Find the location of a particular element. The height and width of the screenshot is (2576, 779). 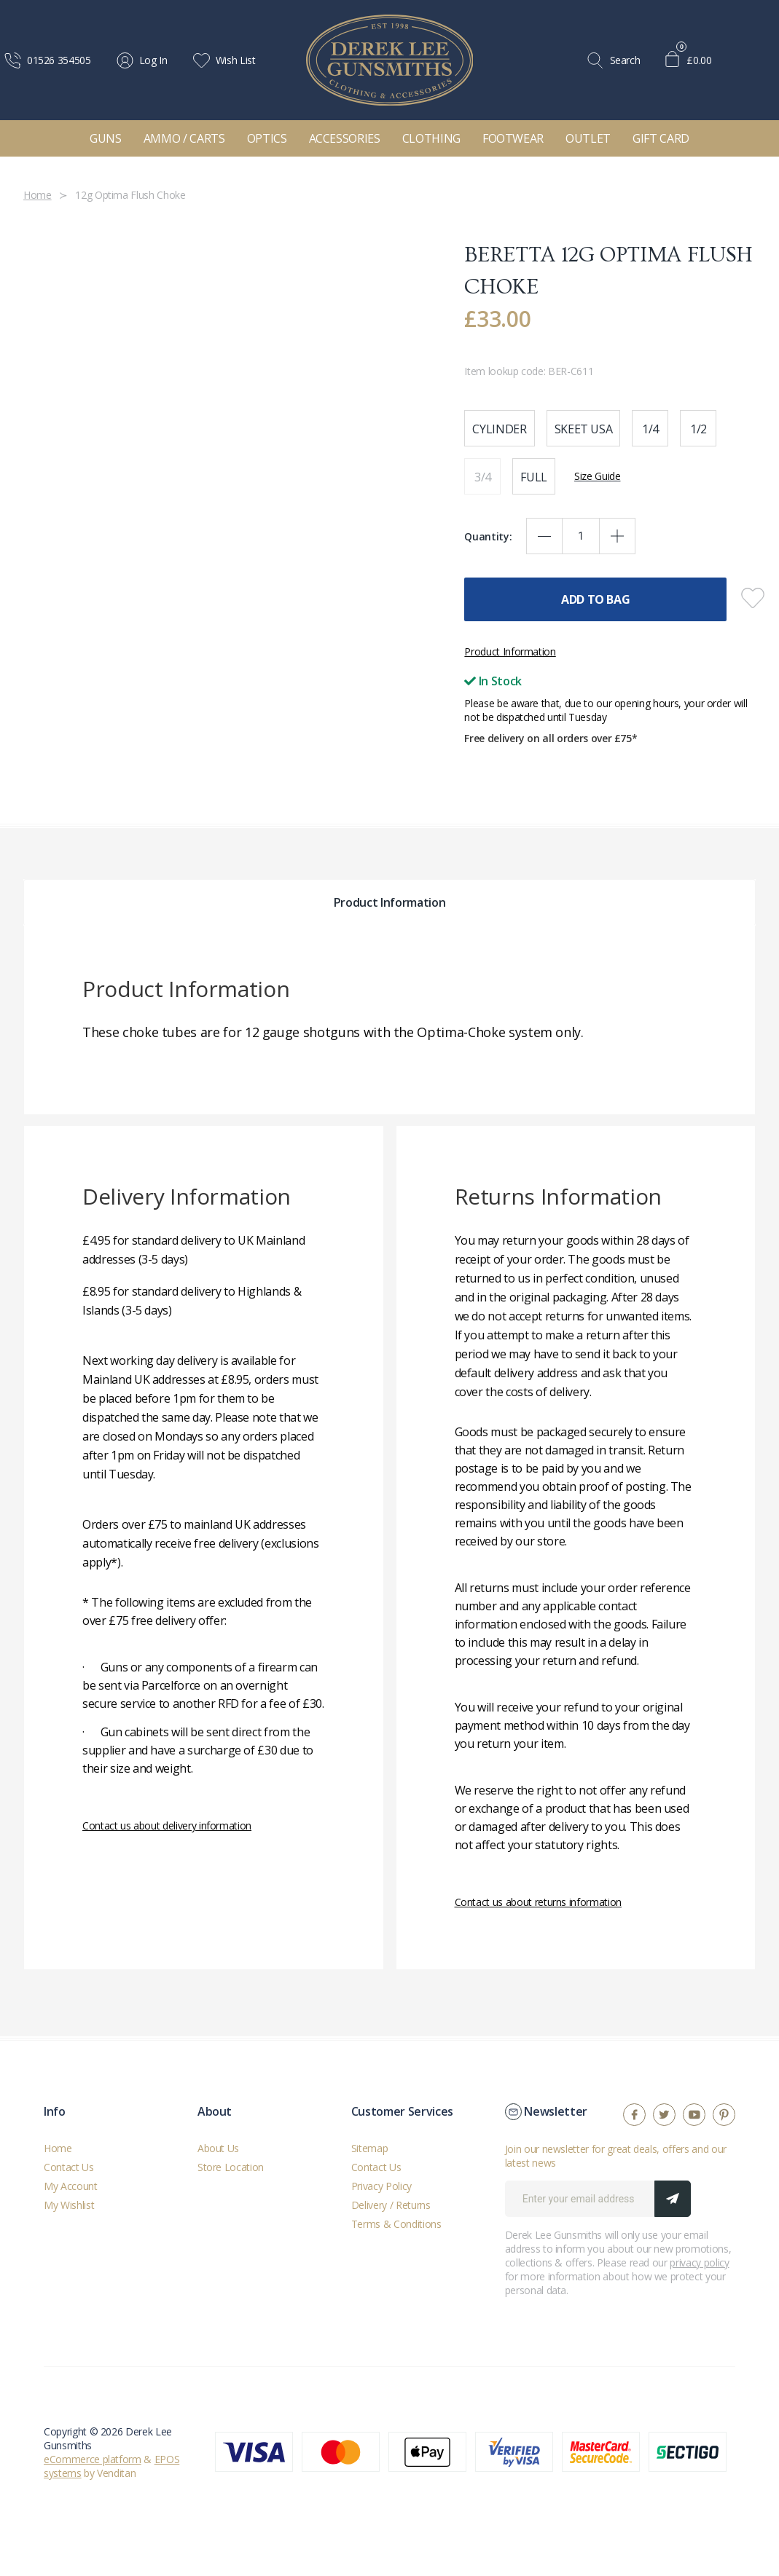

Delivery / Returns is located at coordinates (391, 2205).